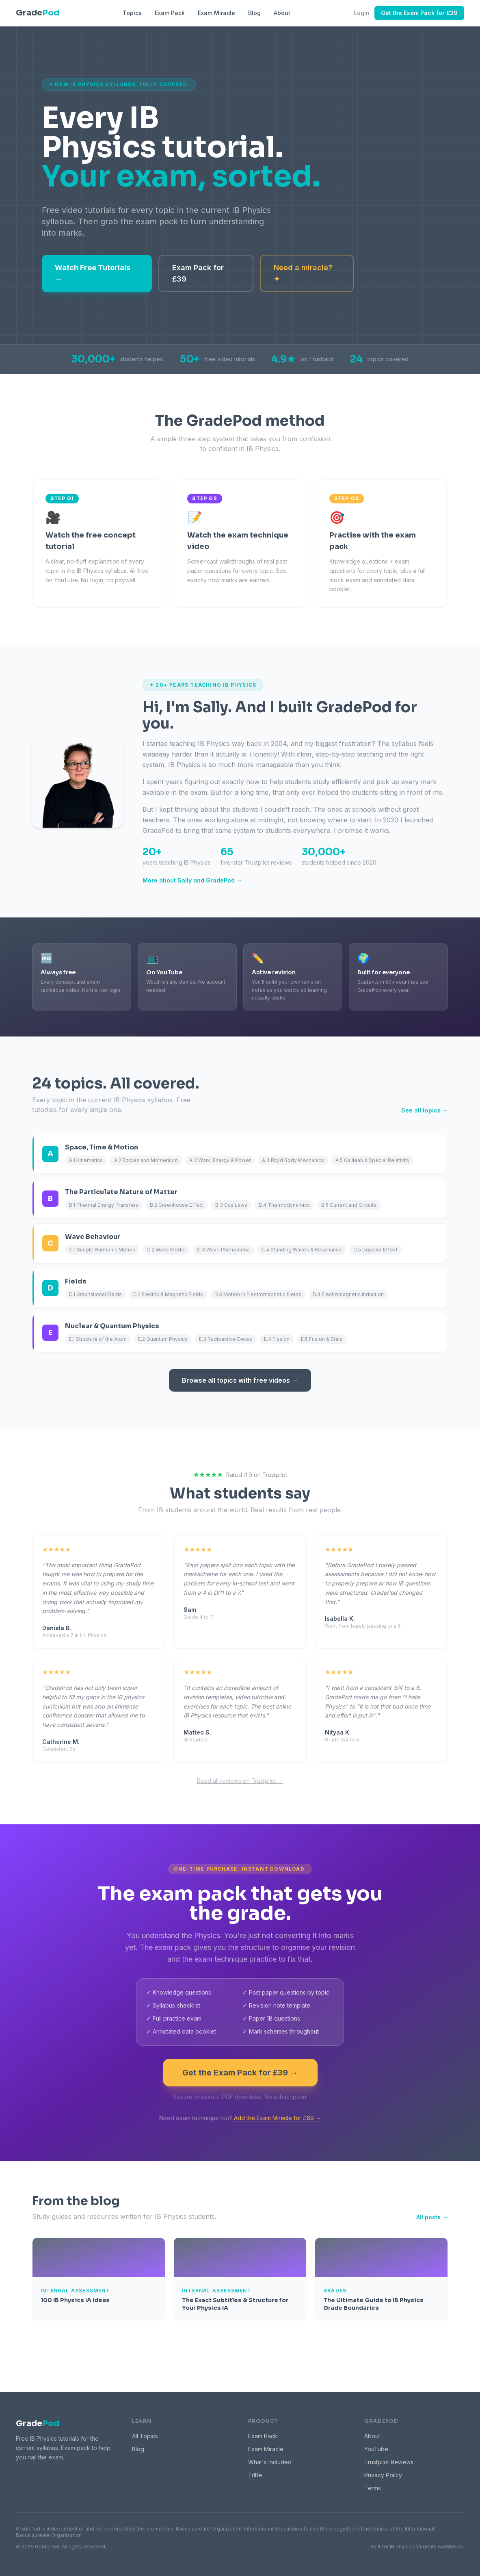 Image resolution: width=480 pixels, height=2576 pixels. I want to click on E.5 Fusion & Stars, so click(322, 1339).